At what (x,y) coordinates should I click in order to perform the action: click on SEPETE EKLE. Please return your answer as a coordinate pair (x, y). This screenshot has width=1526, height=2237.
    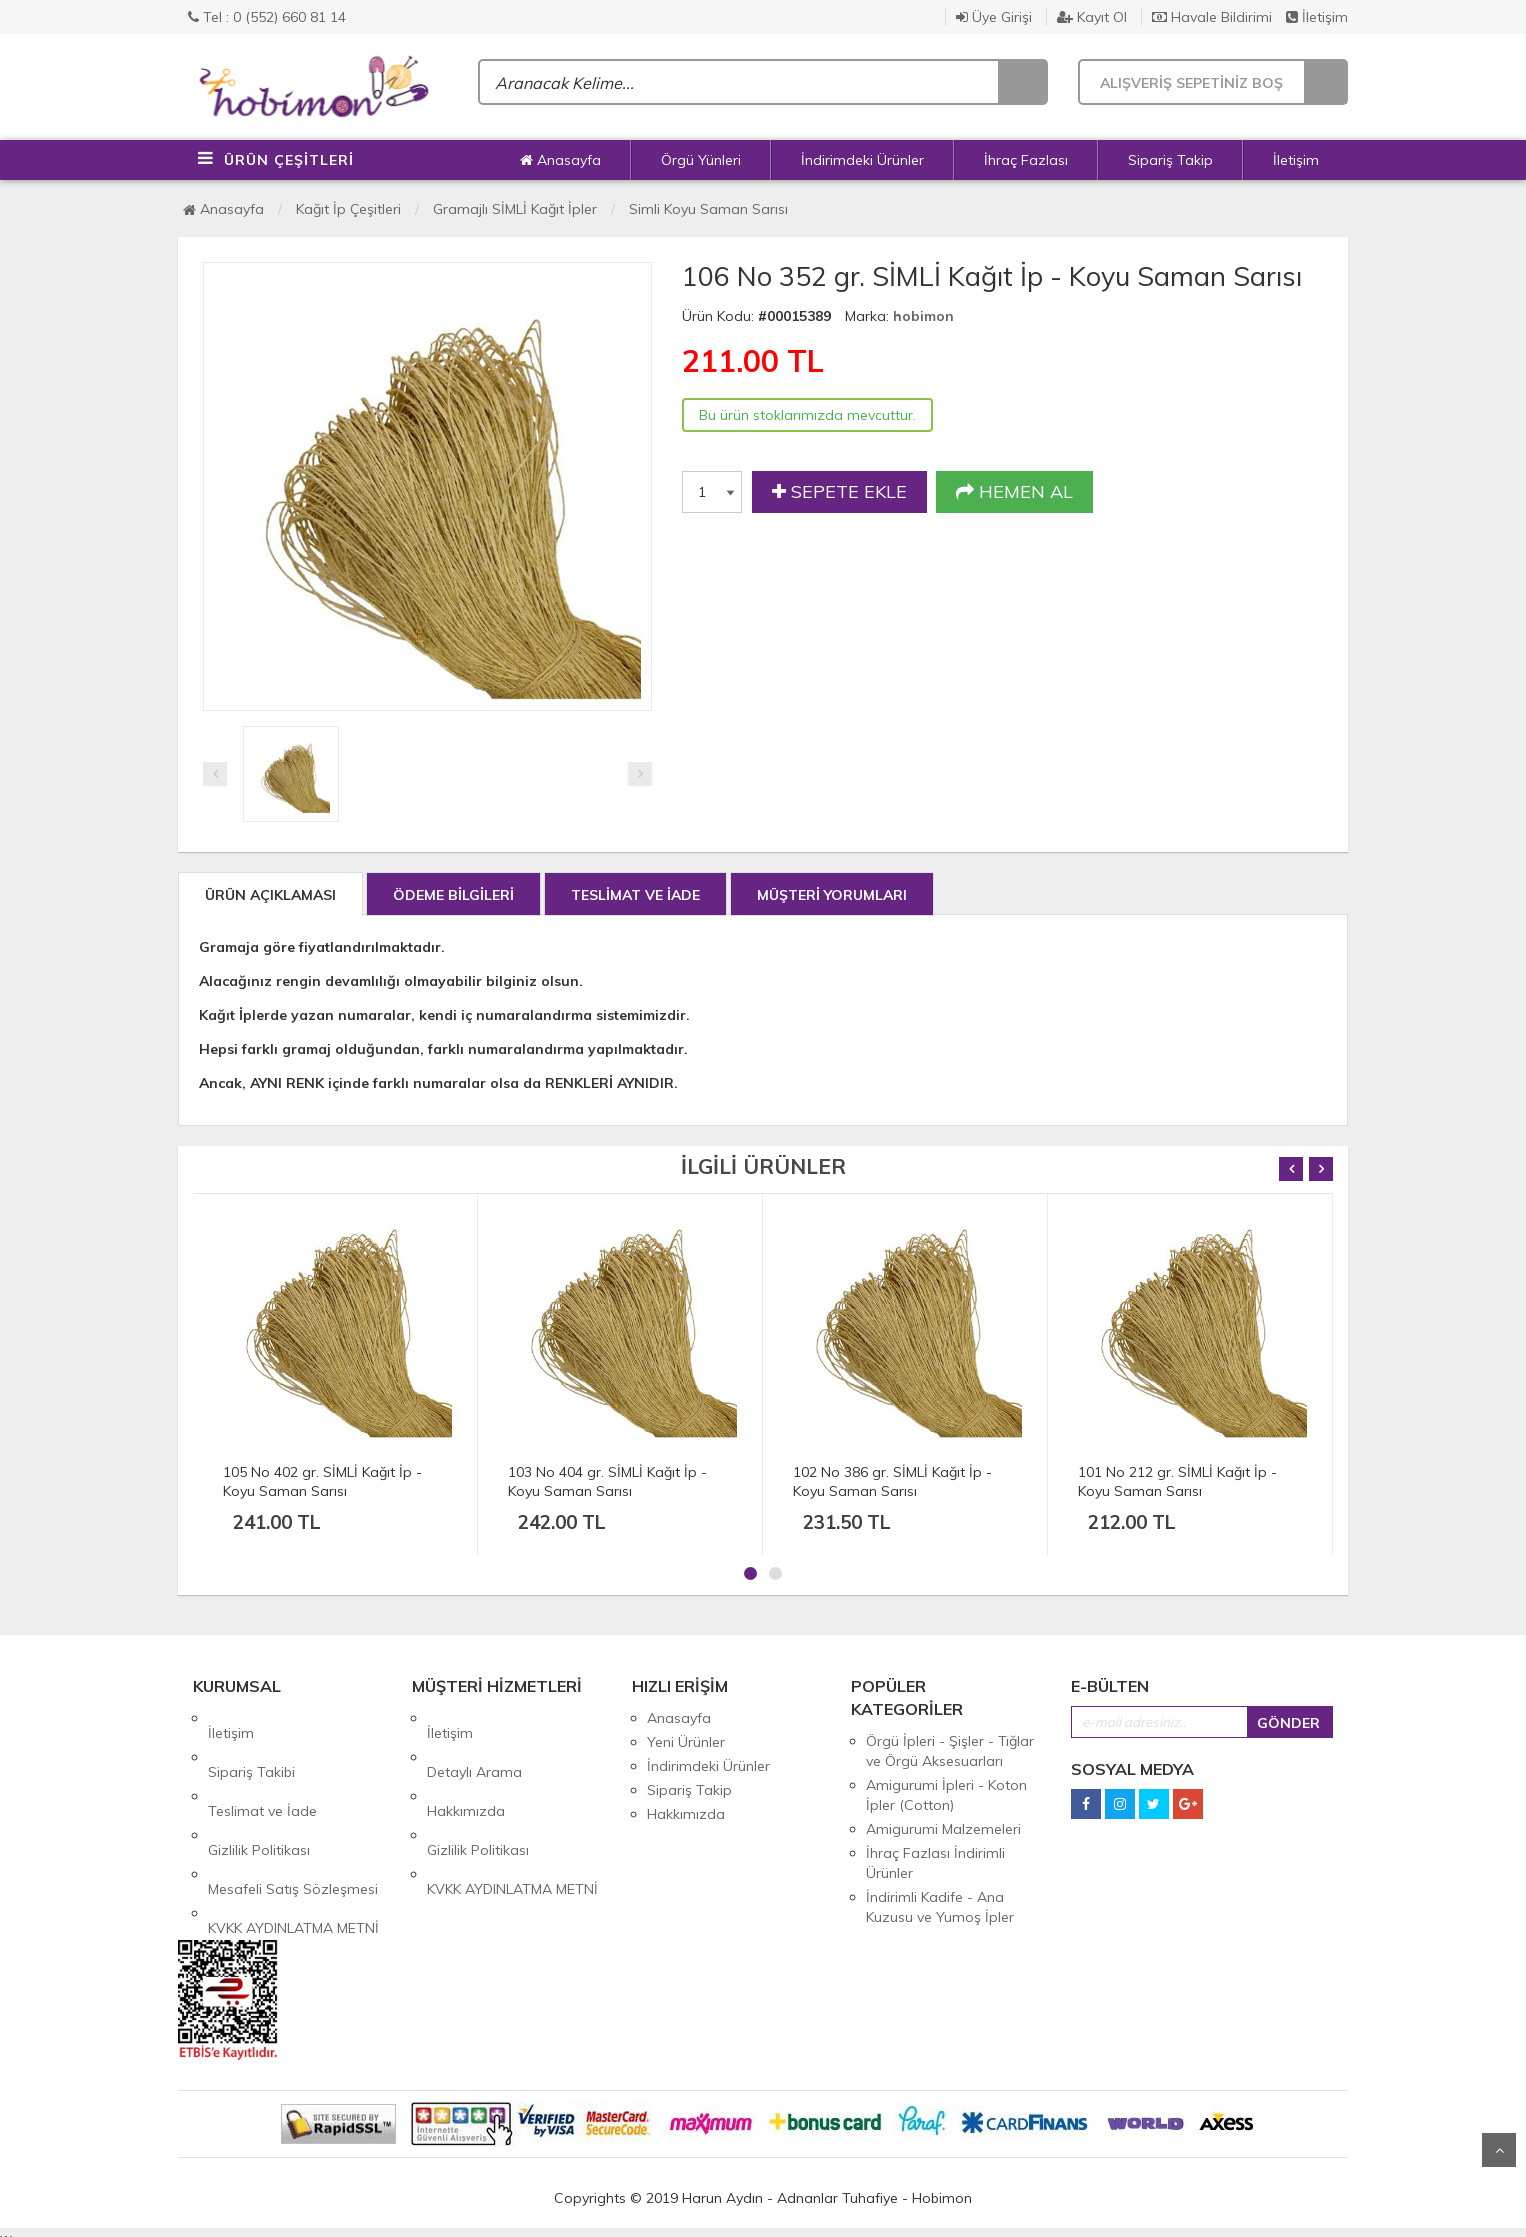
    Looking at the image, I should click on (839, 492).